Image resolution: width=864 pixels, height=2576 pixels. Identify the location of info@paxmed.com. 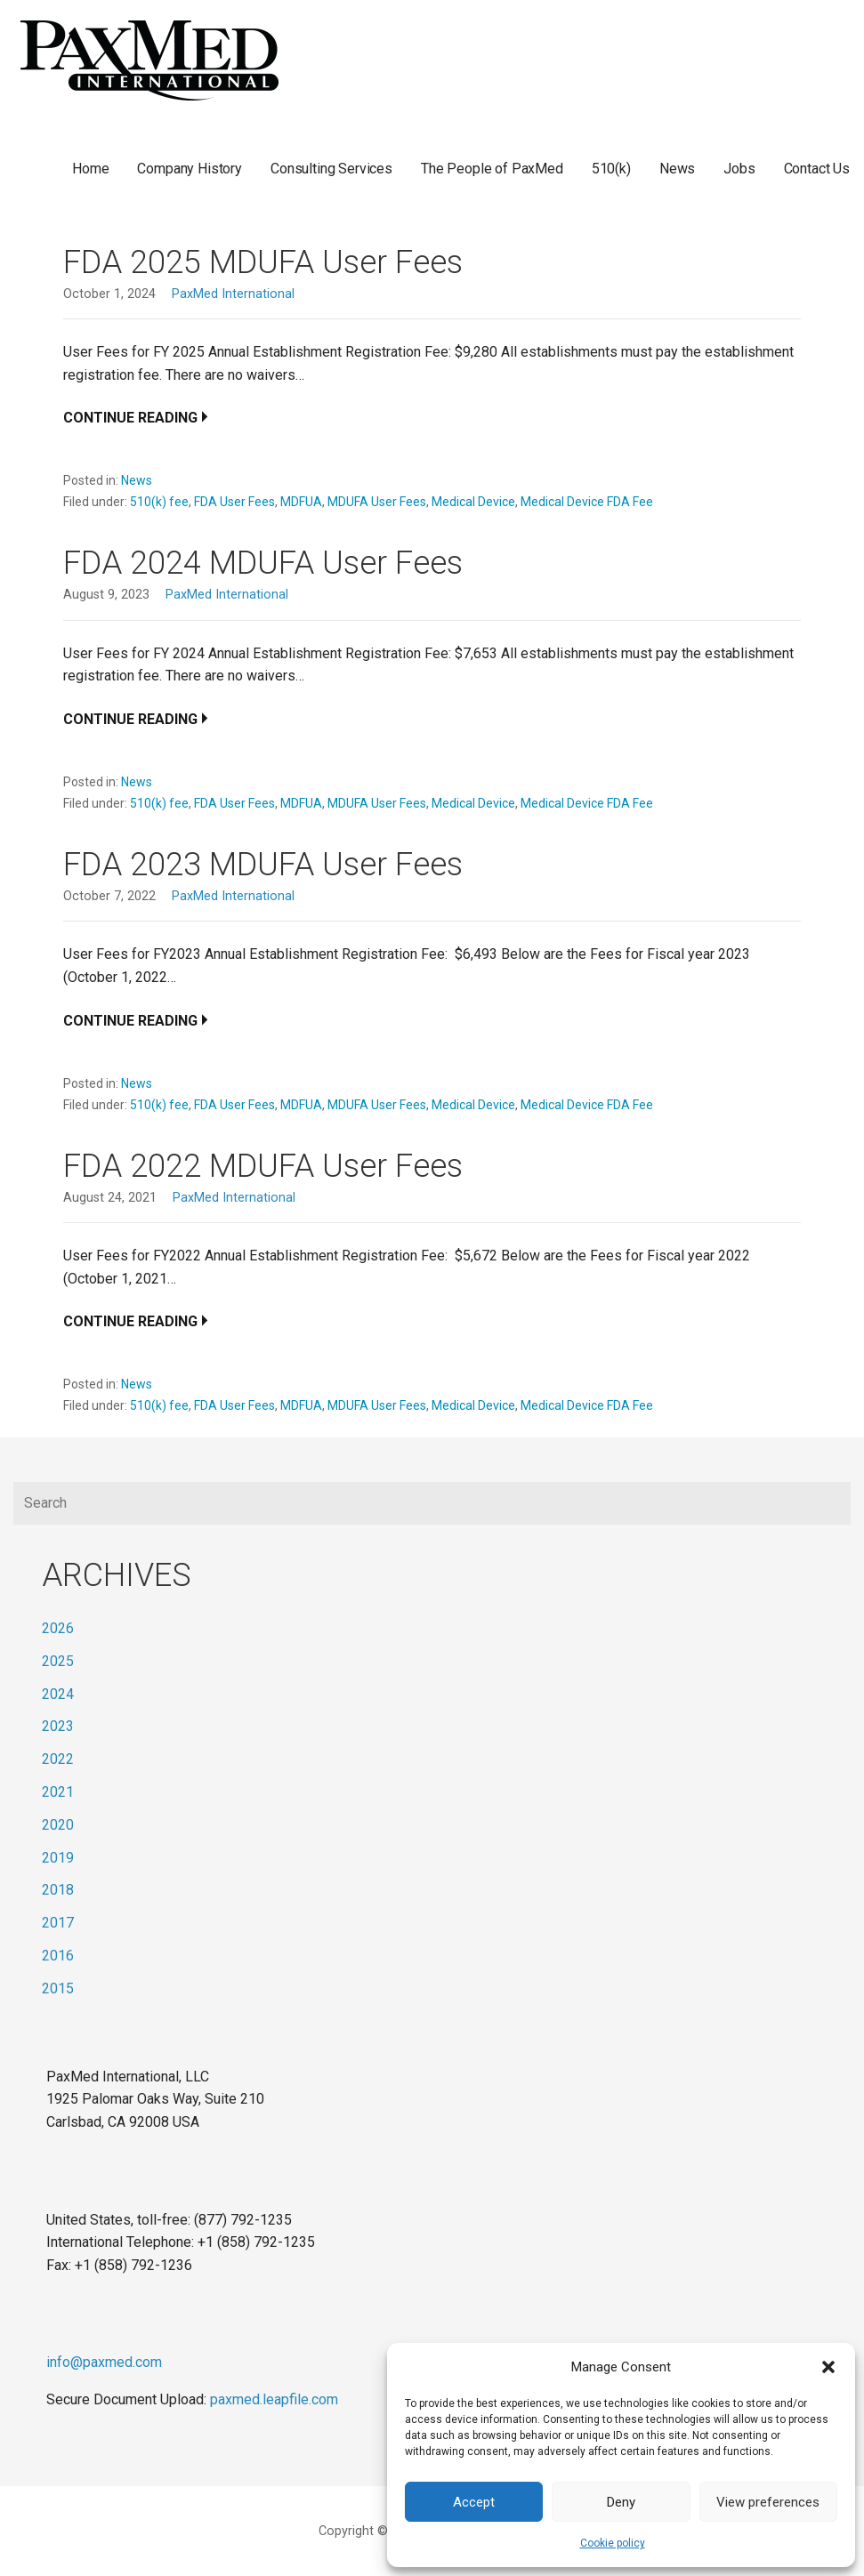
(104, 2362).